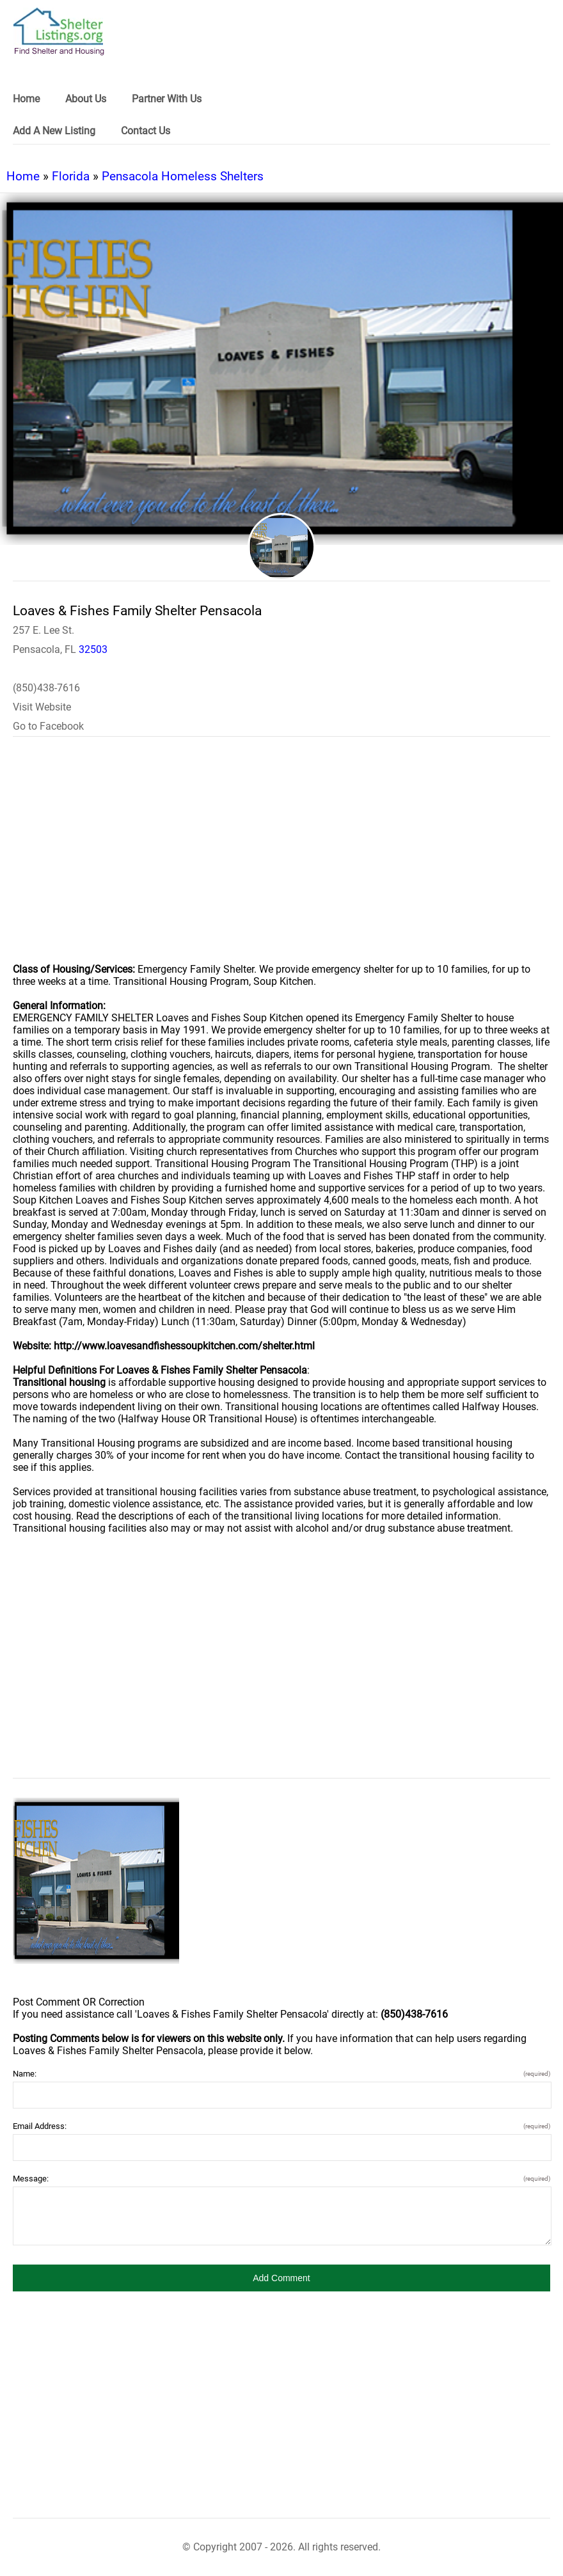 The width and height of the screenshot is (563, 2576). I want to click on Home, so click(23, 176).